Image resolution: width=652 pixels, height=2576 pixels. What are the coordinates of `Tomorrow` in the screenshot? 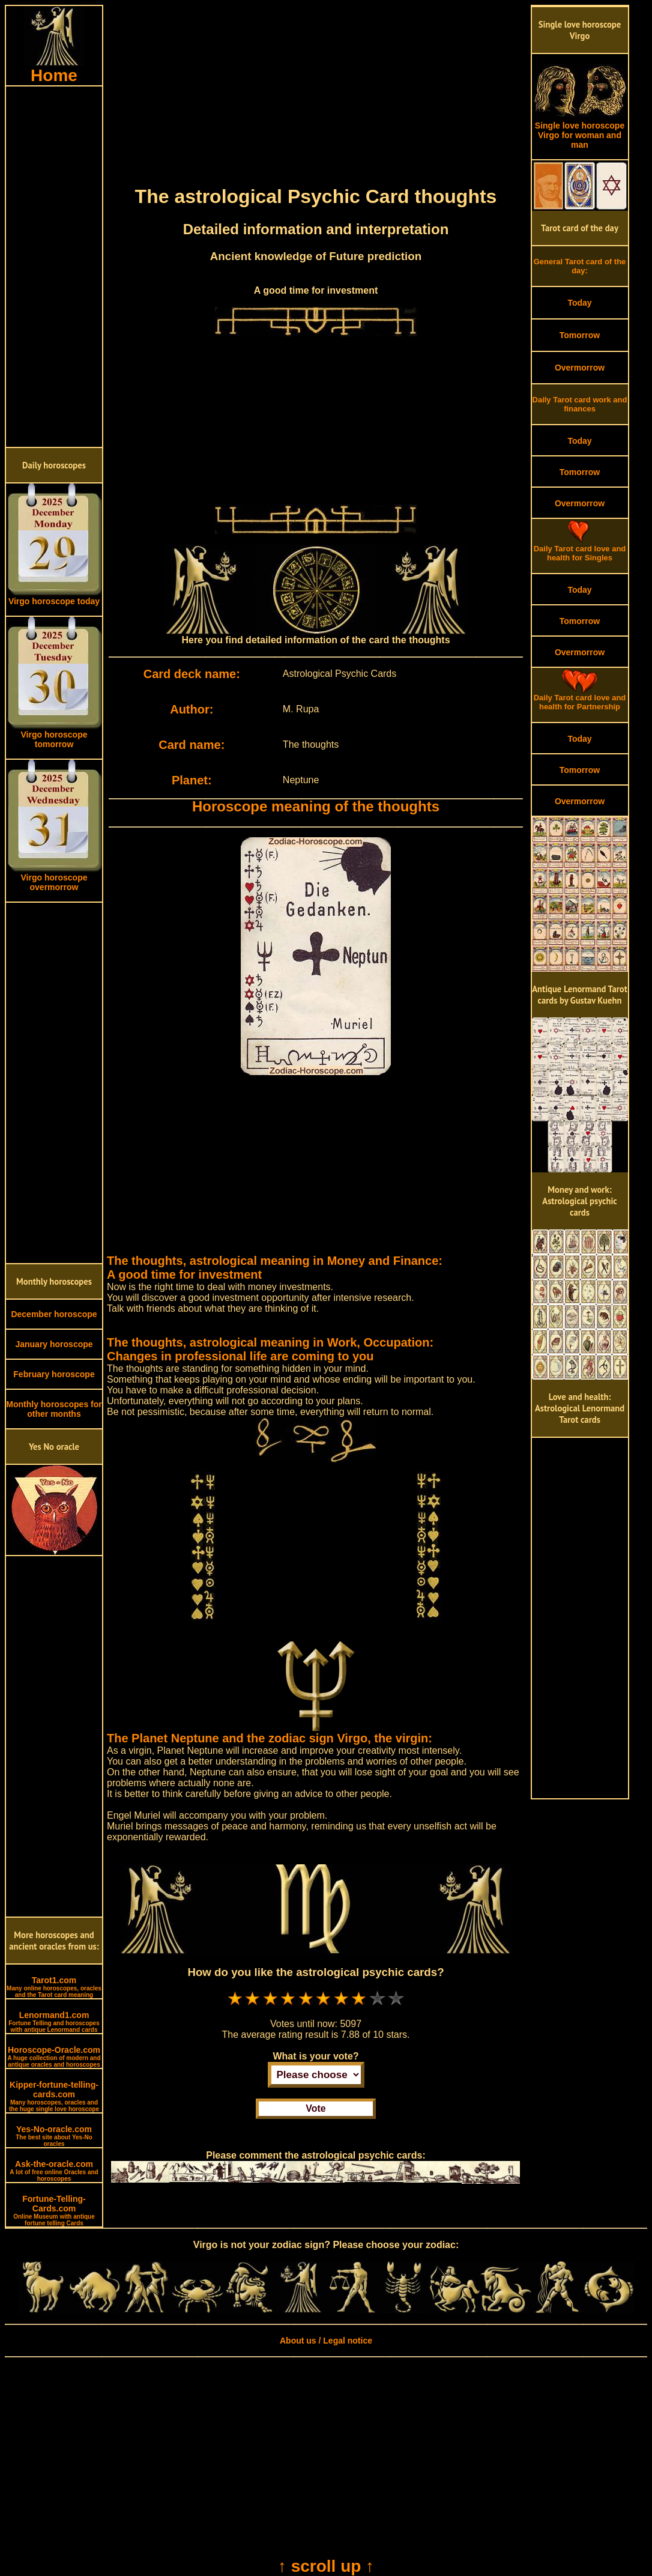 It's located at (580, 335).